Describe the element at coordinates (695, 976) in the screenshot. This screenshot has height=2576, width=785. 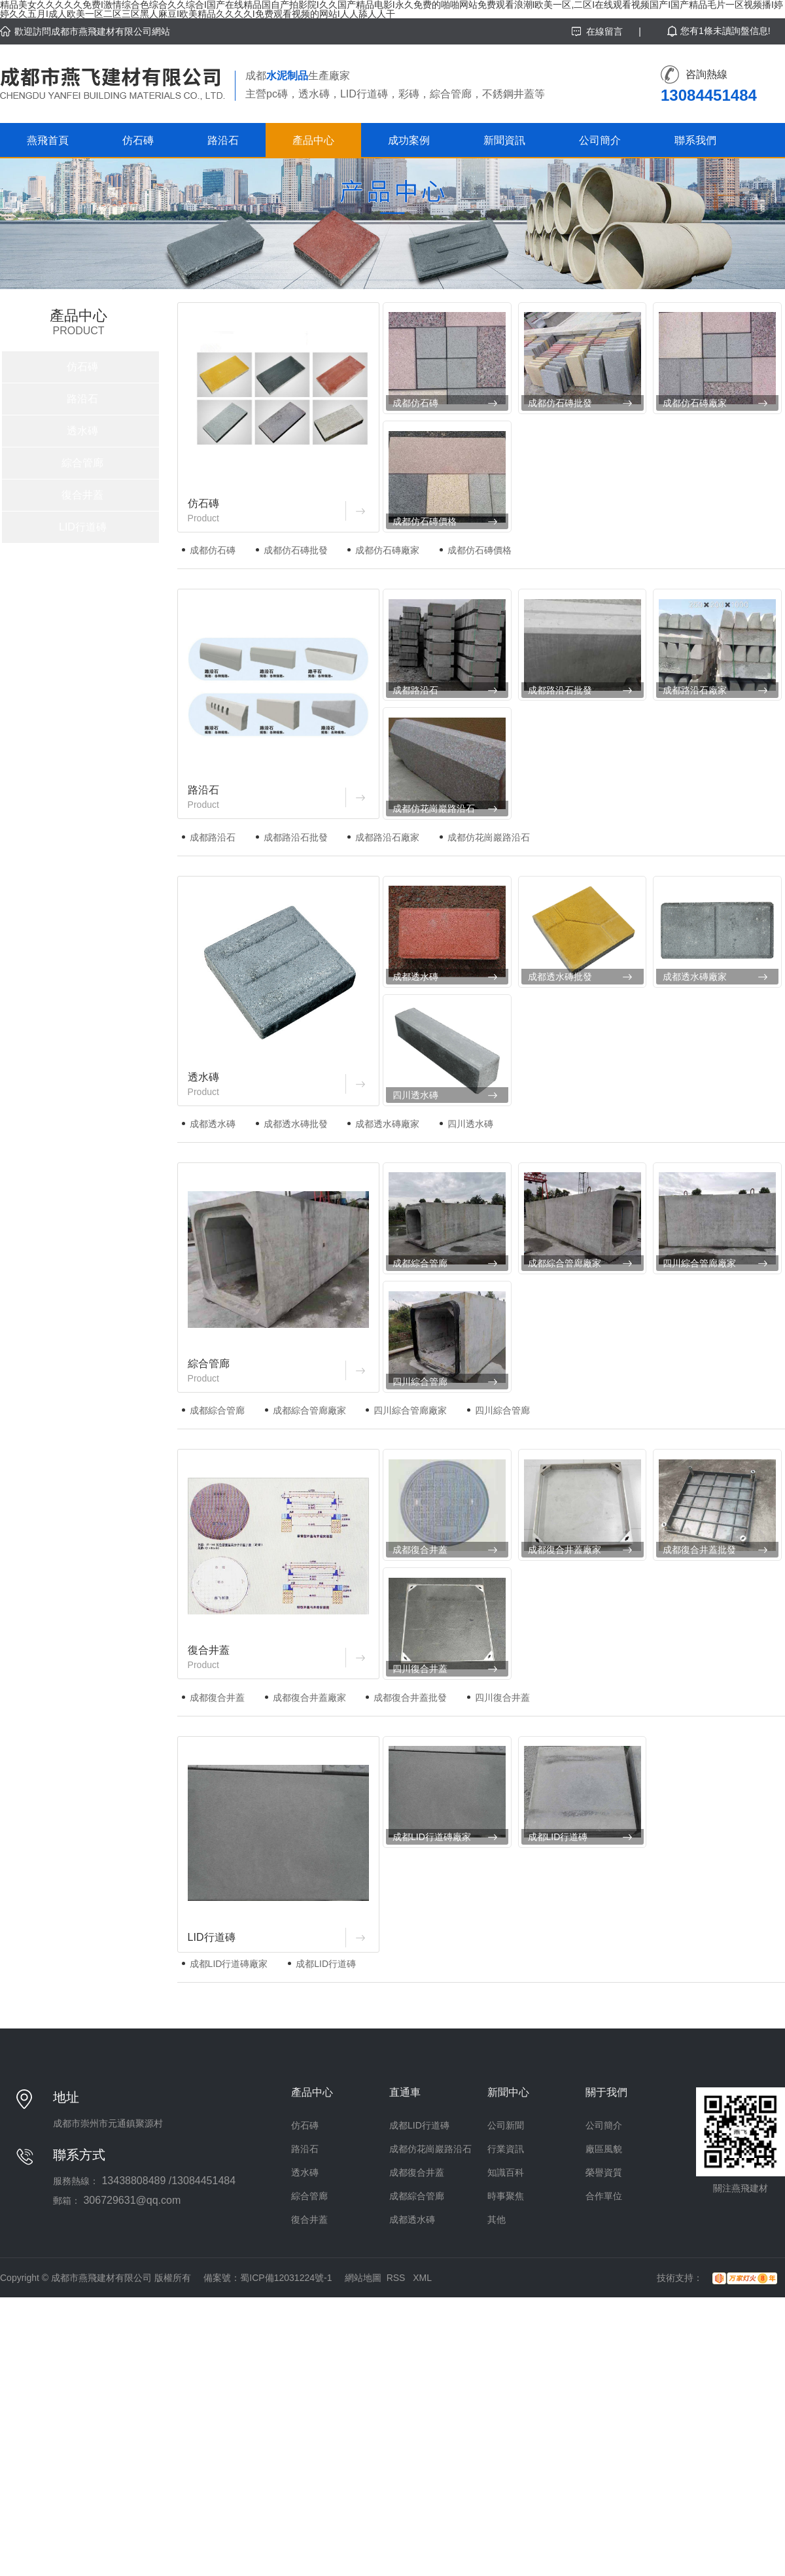
I see `成都透水磚廠家` at that location.